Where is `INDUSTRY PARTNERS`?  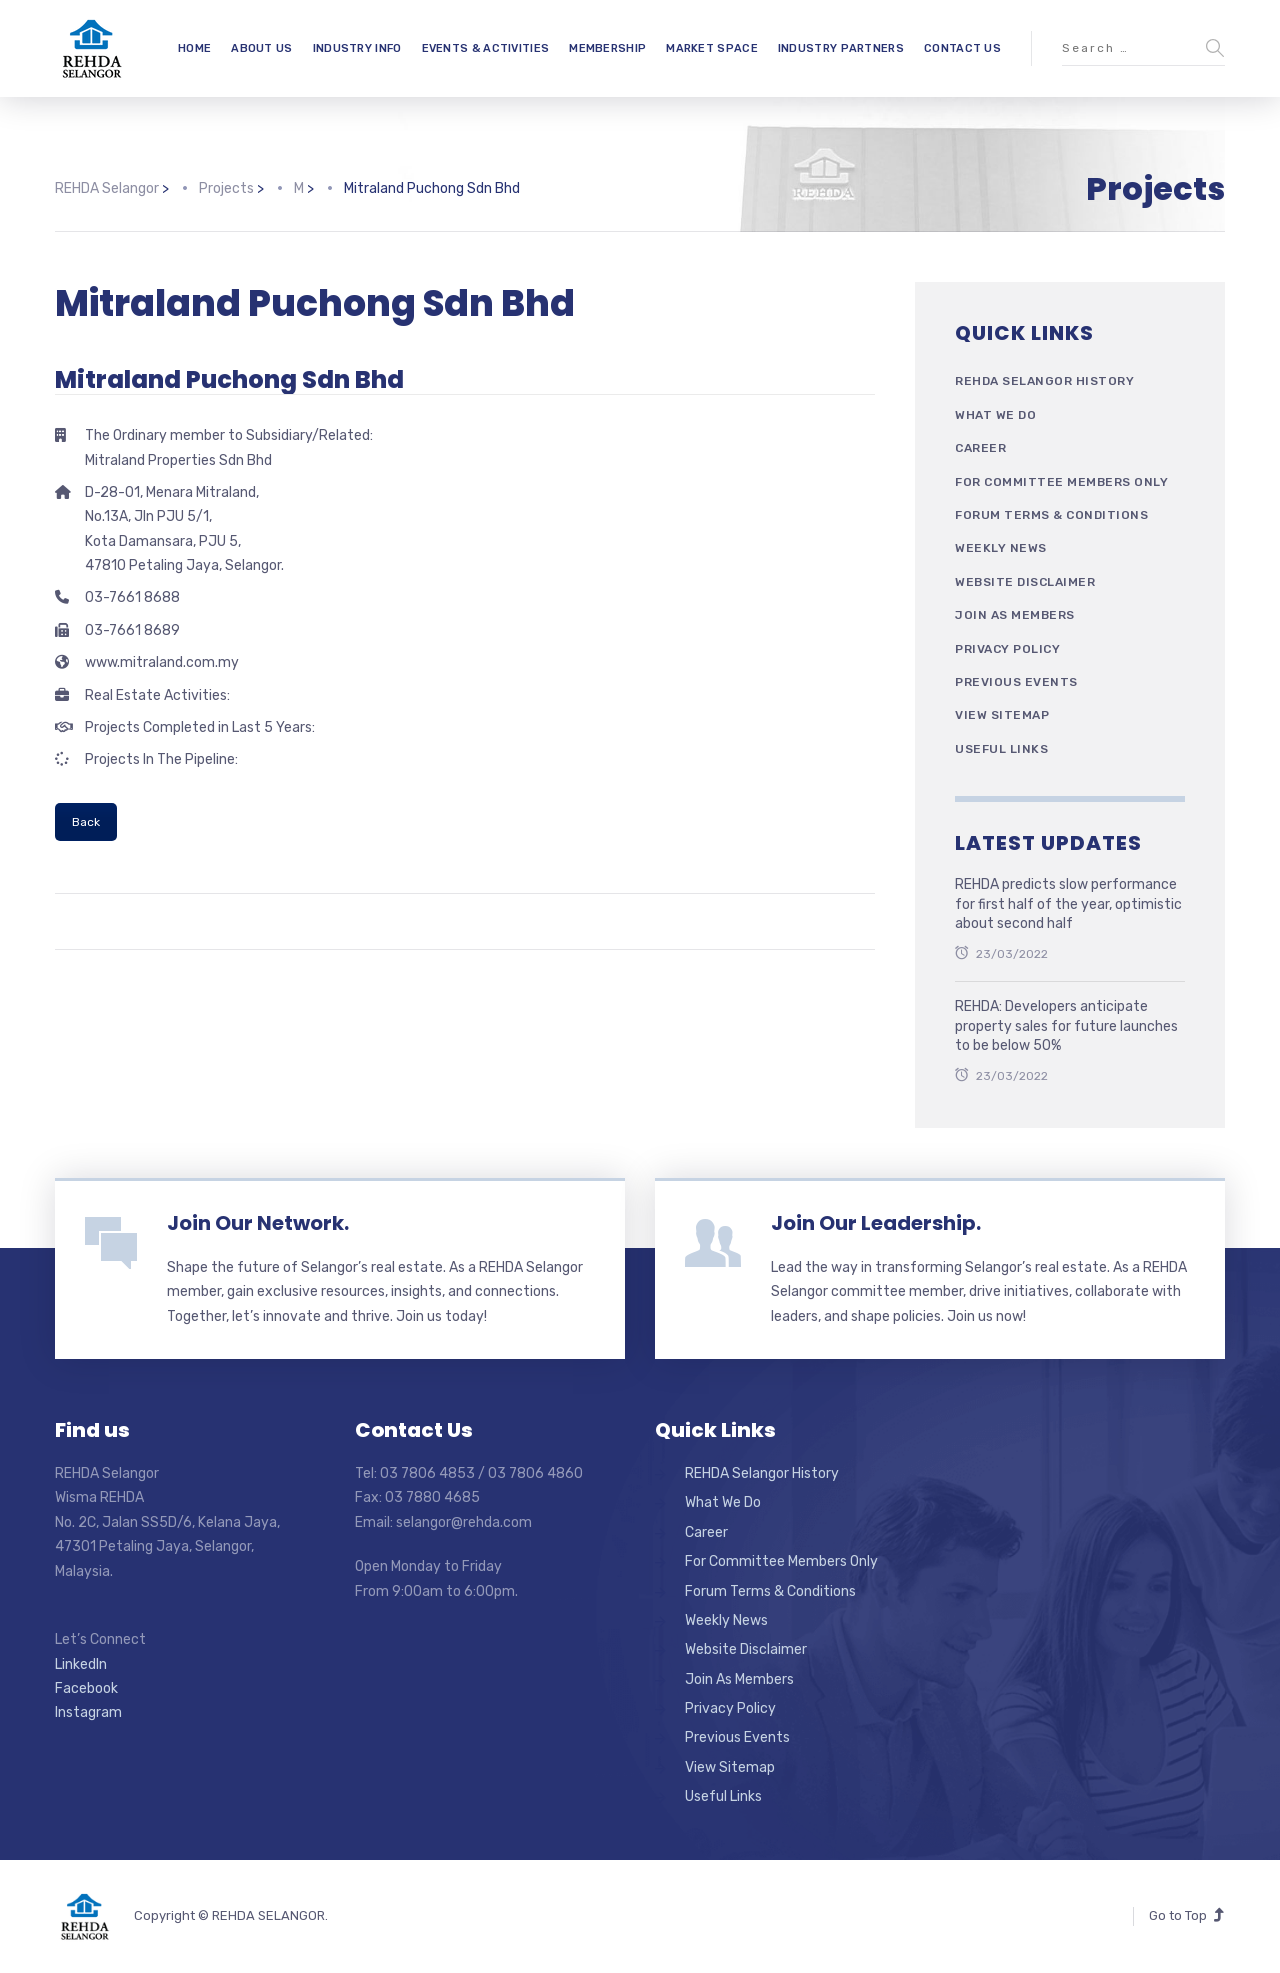 INDUSTRY PARTNERS is located at coordinates (841, 48).